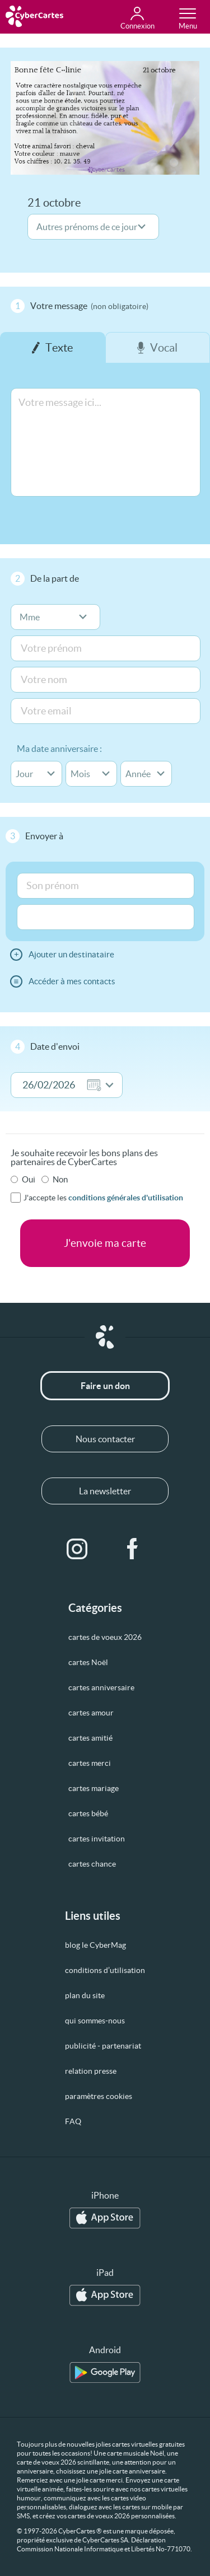 This screenshot has height=2576, width=210. I want to click on cartes amour, so click(91, 1712).